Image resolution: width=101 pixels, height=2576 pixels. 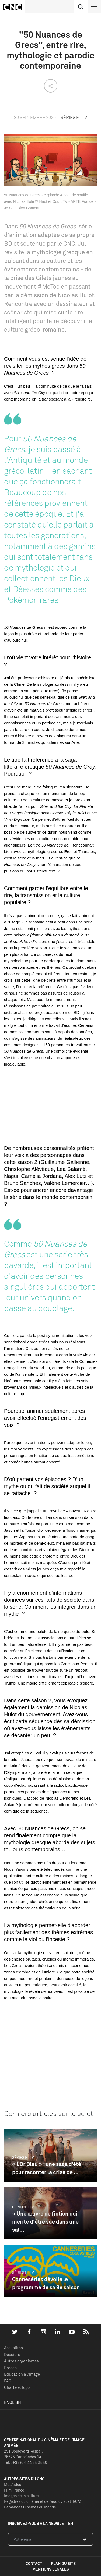 What do you see at coordinates (42, 2501) in the screenshot?
I see `Registres du cinéma et de l’audiovisuel (RCA)` at bounding box center [42, 2501].